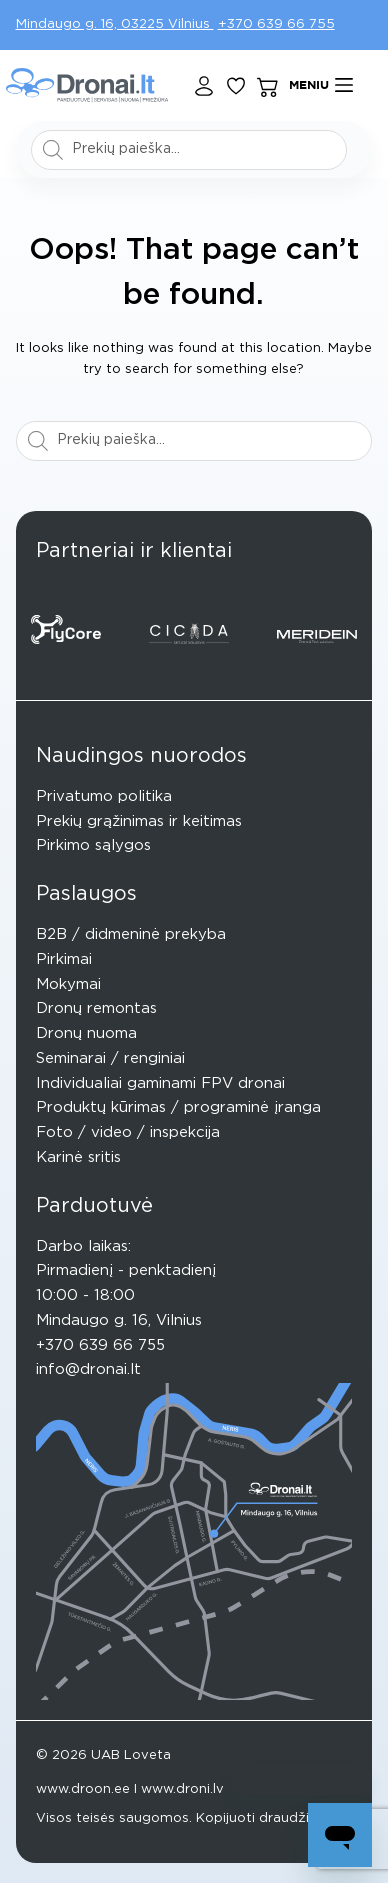 The image size is (388, 1883). What do you see at coordinates (115, 24) in the screenshot?
I see `Mindaugo g. 16, 03225 Vilnius` at bounding box center [115, 24].